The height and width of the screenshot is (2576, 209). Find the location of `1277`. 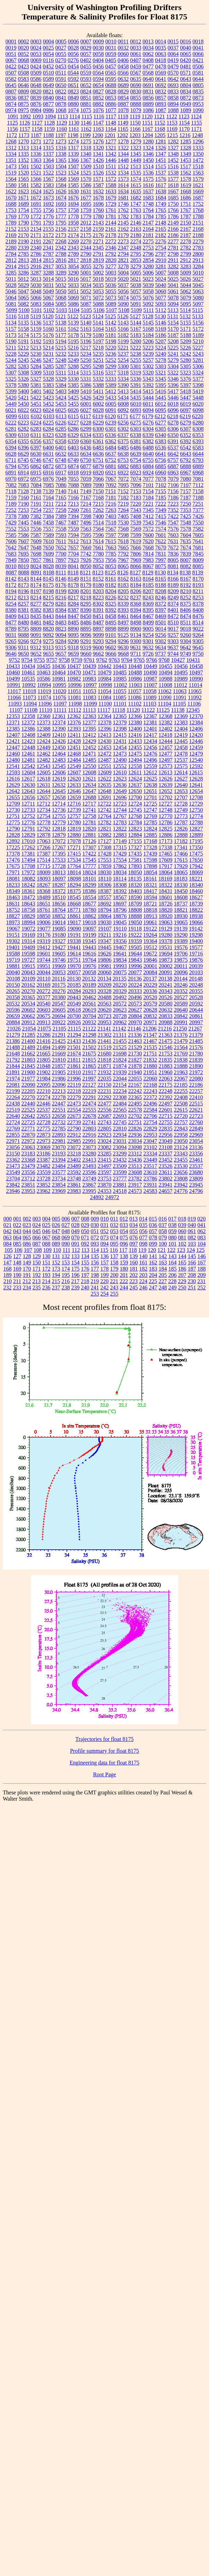

1277 is located at coordinates (110, 141).